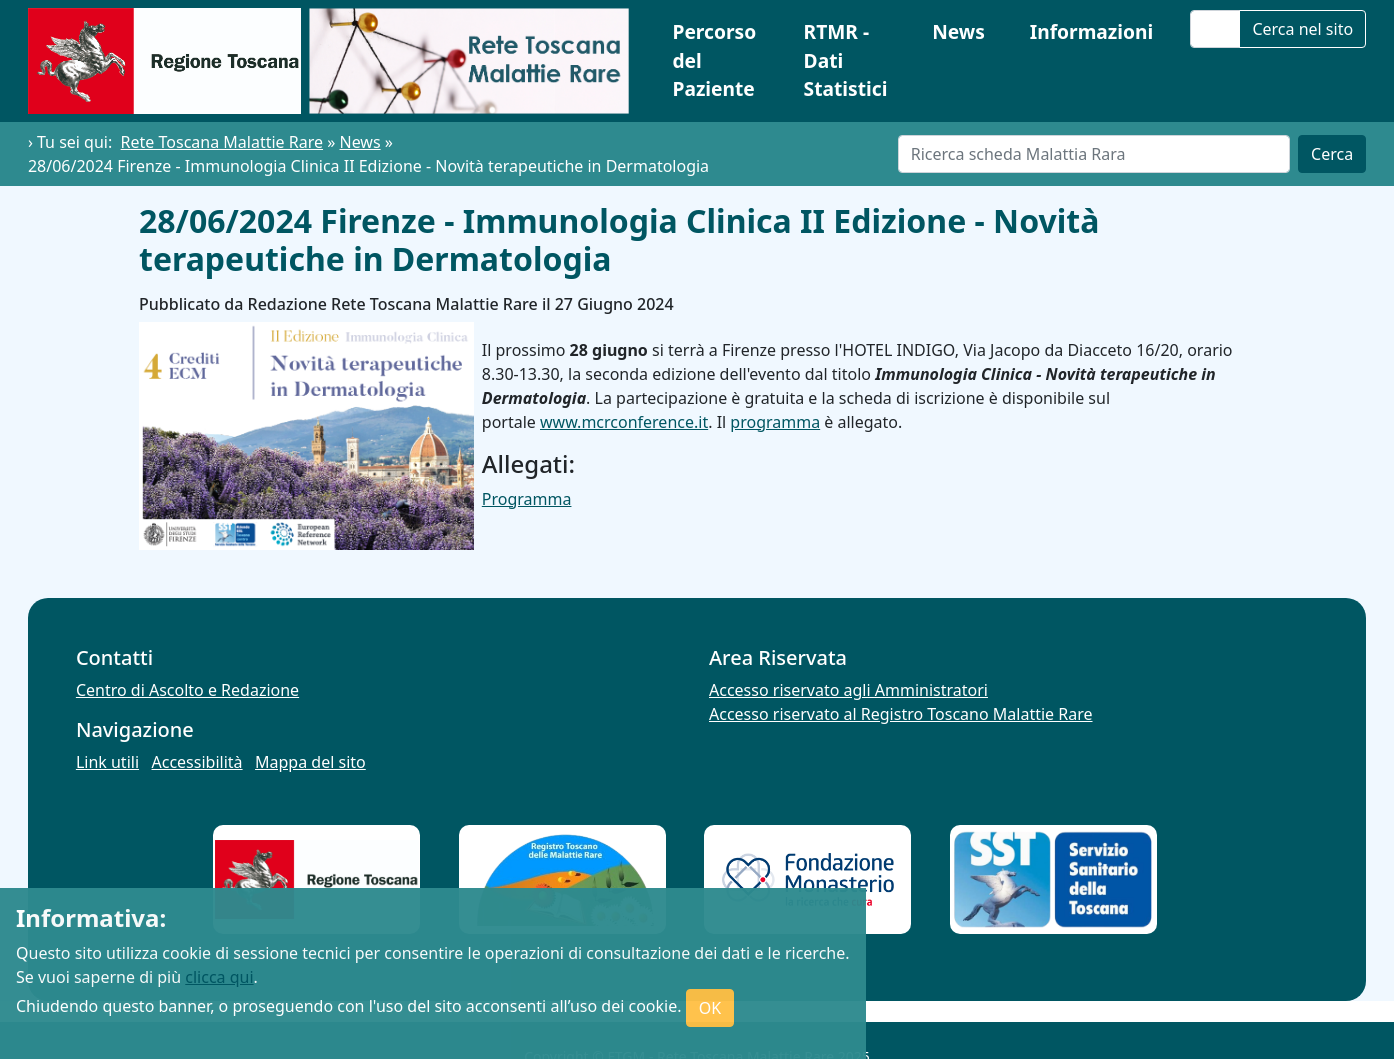  What do you see at coordinates (714, 60) in the screenshot?
I see `Percorso del Paziente` at bounding box center [714, 60].